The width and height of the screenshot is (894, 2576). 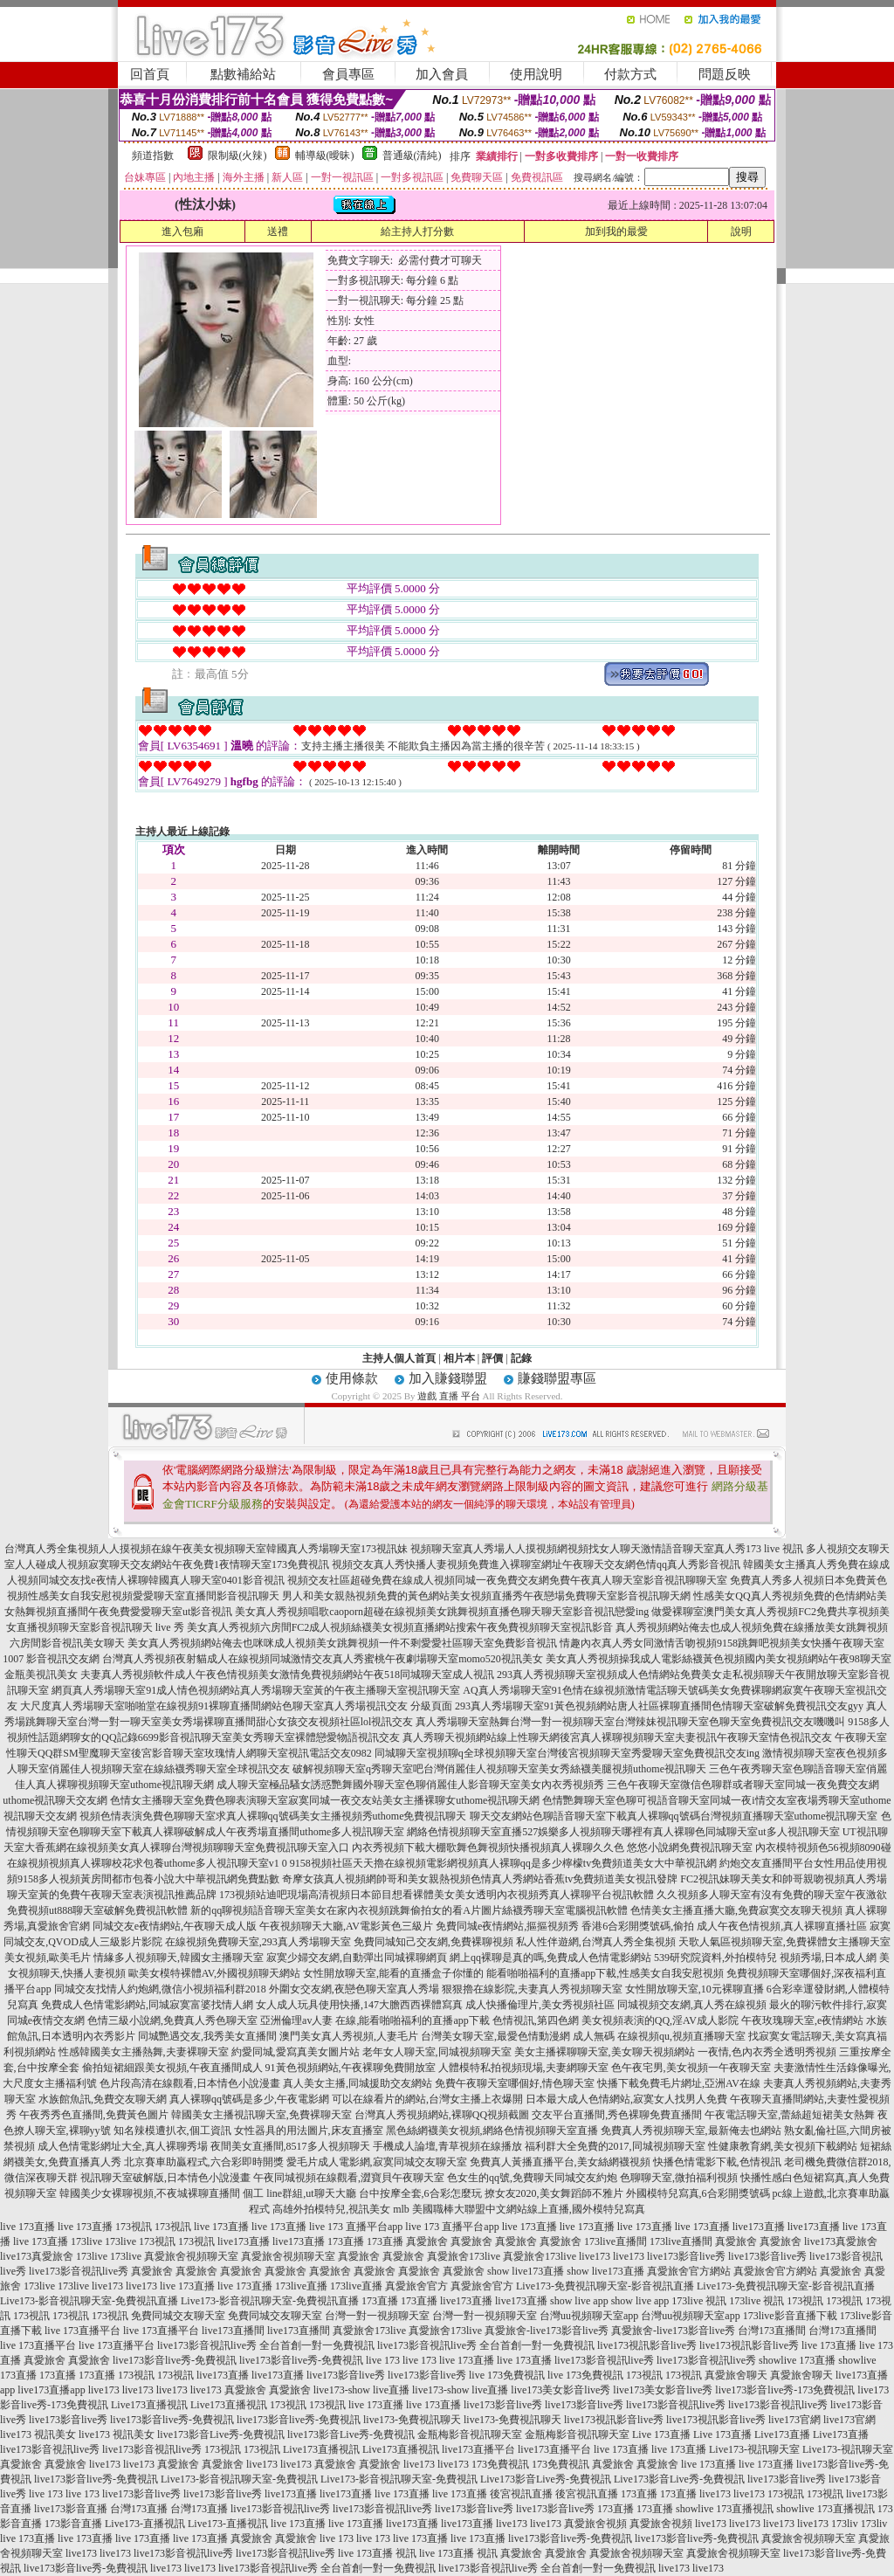 I want to click on live 173直播 視訊, so click(x=377, y=2553).